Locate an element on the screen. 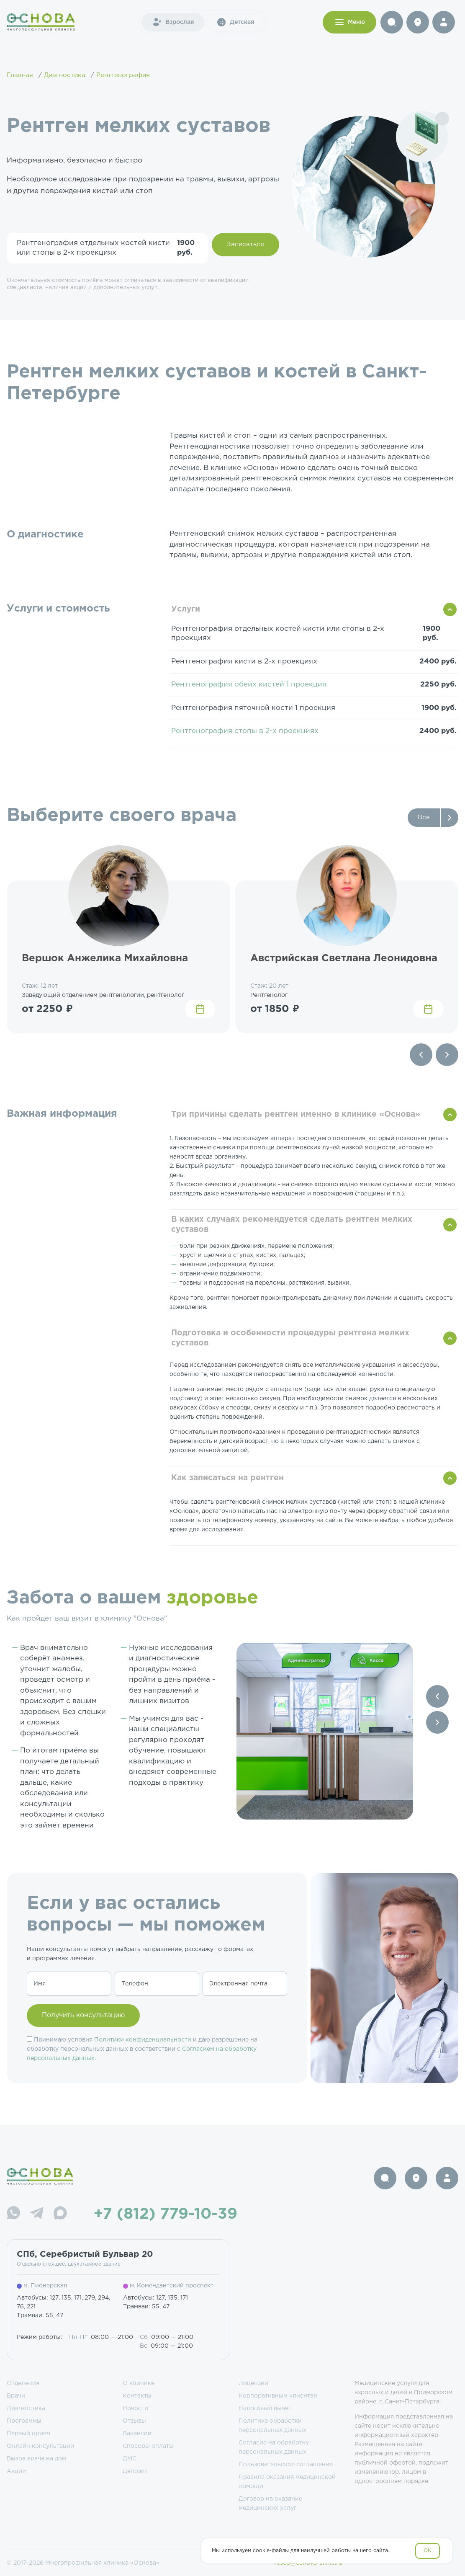 The height and width of the screenshot is (2576, 465). Согласие на обработку персональных данных is located at coordinates (274, 2447).